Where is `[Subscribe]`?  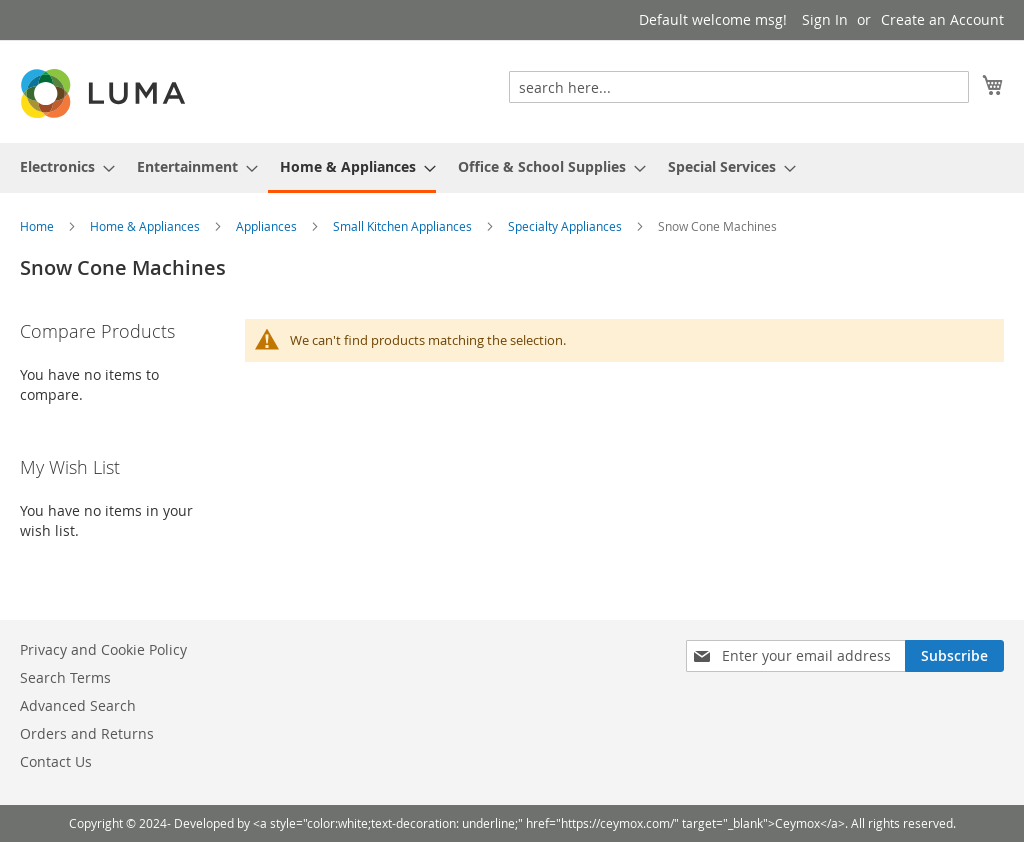
[Subscribe] is located at coordinates (954, 656).